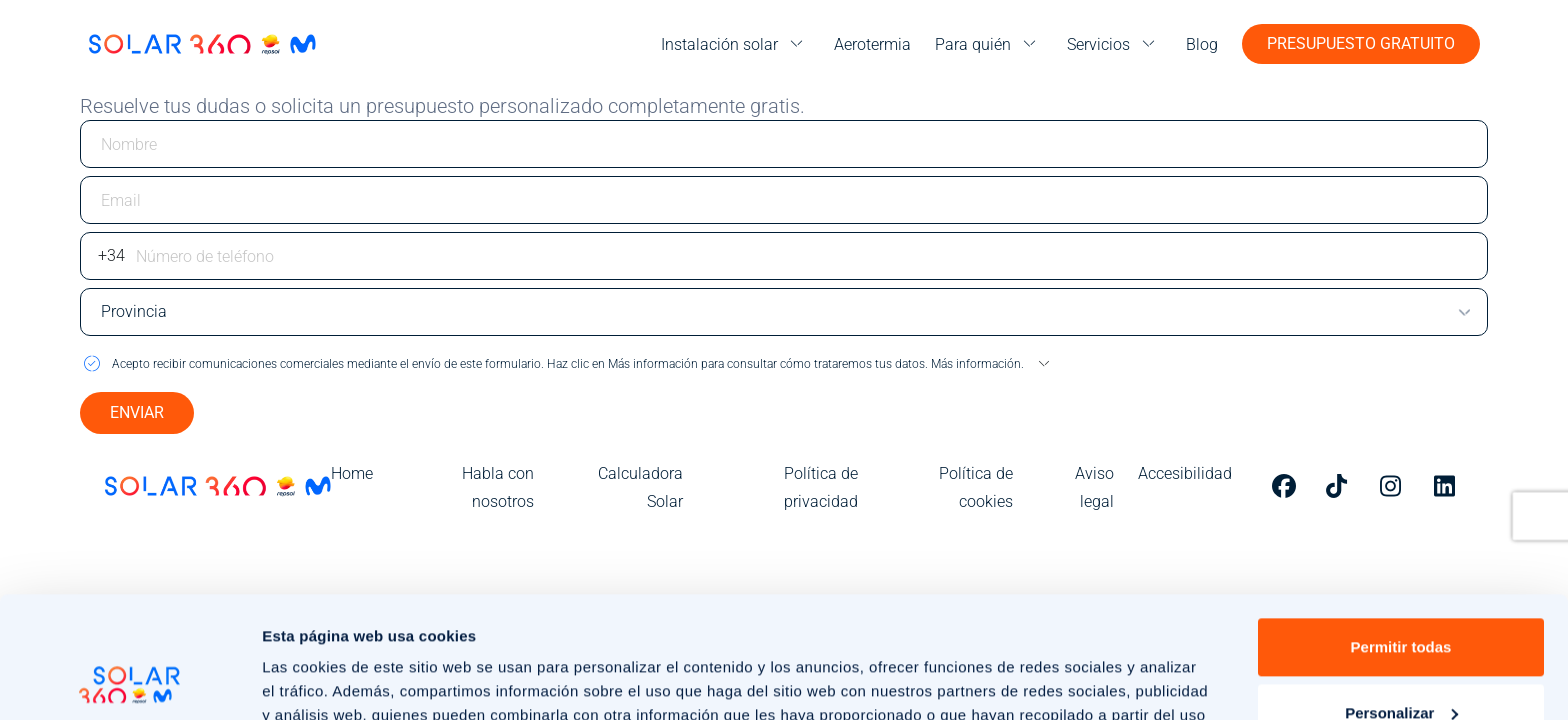  What do you see at coordinates (719, 44) in the screenshot?
I see `Instalación solar [menuitem]` at bounding box center [719, 44].